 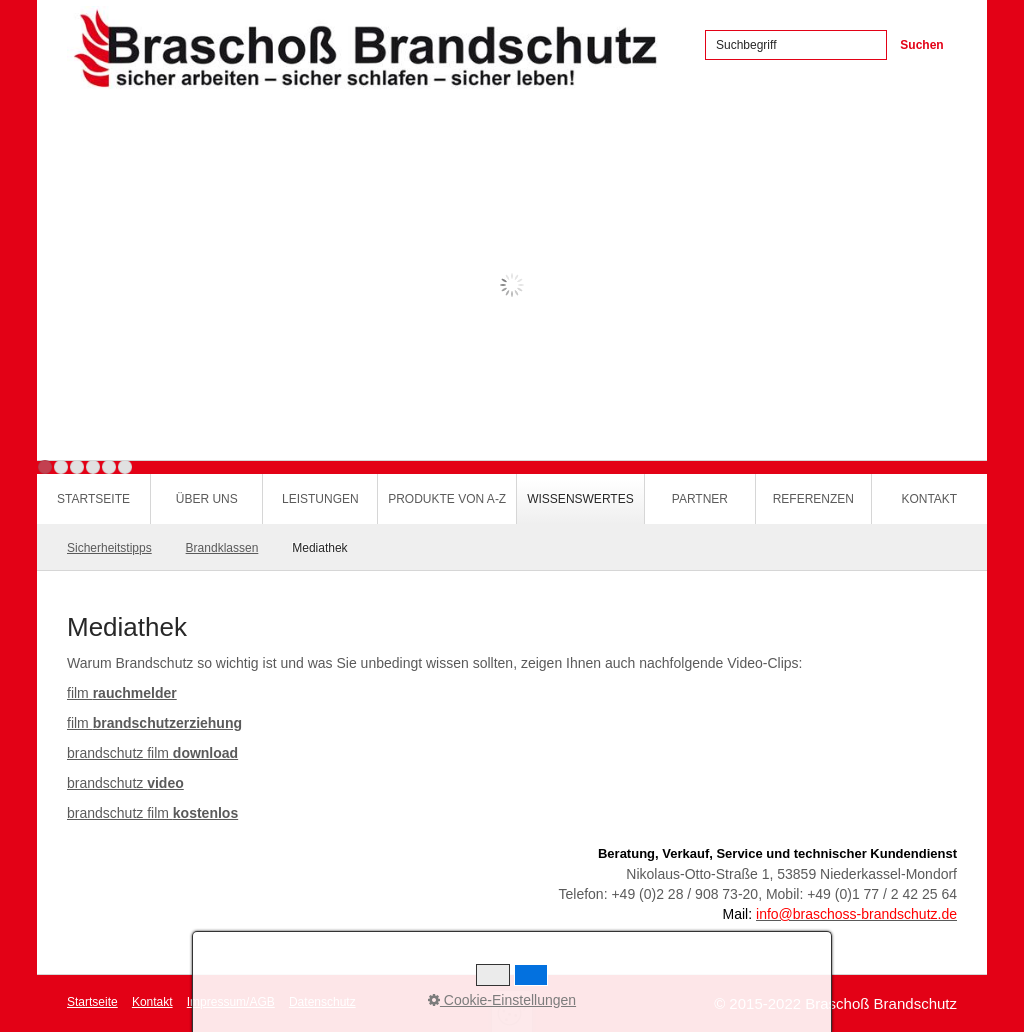 What do you see at coordinates (152, 753) in the screenshot?
I see `brandschutz film` at bounding box center [152, 753].